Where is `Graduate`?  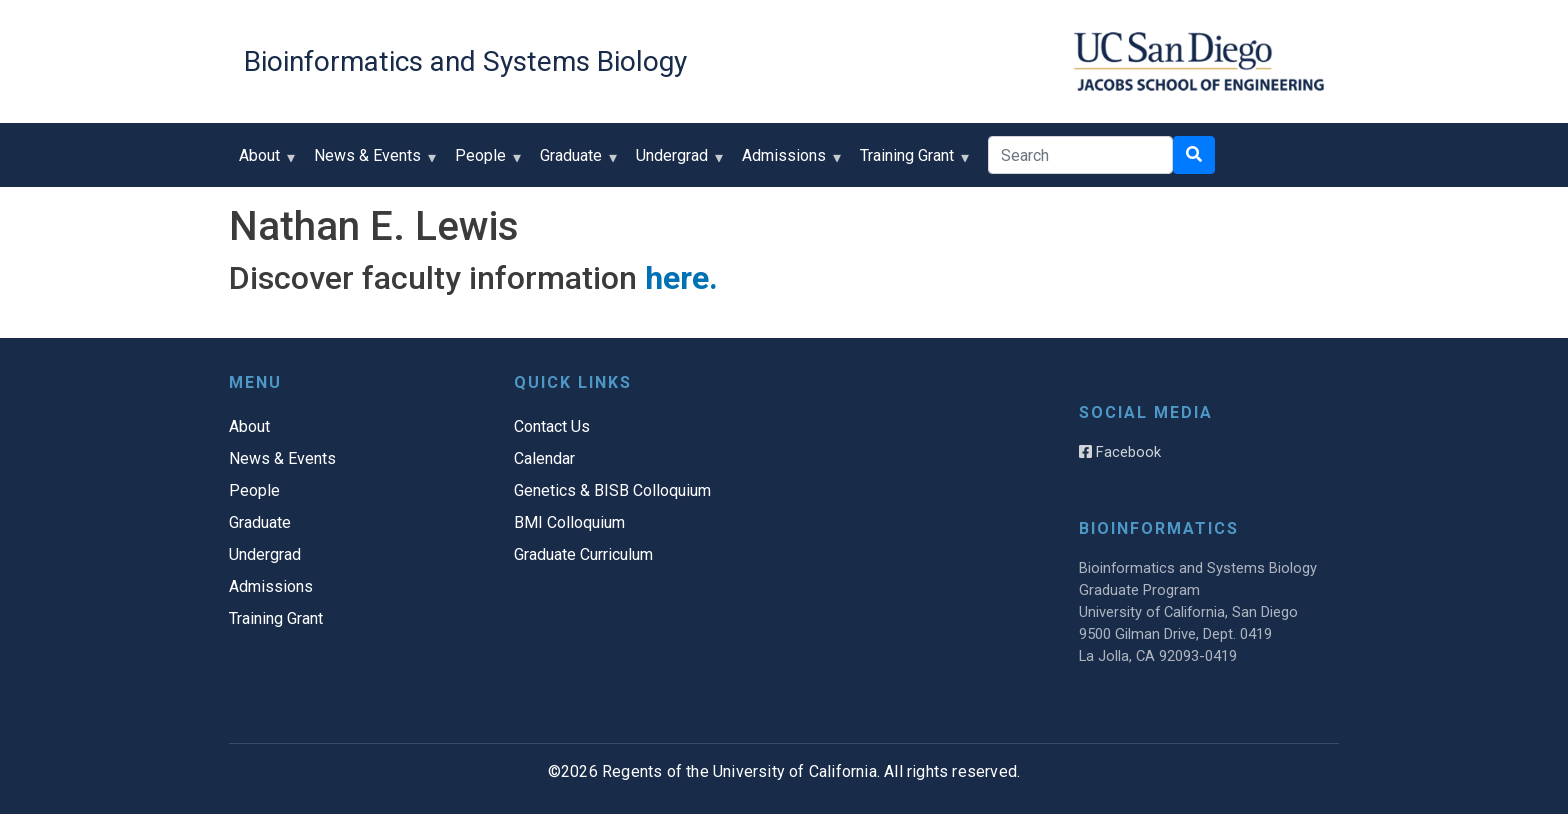 Graduate is located at coordinates (575, 162).